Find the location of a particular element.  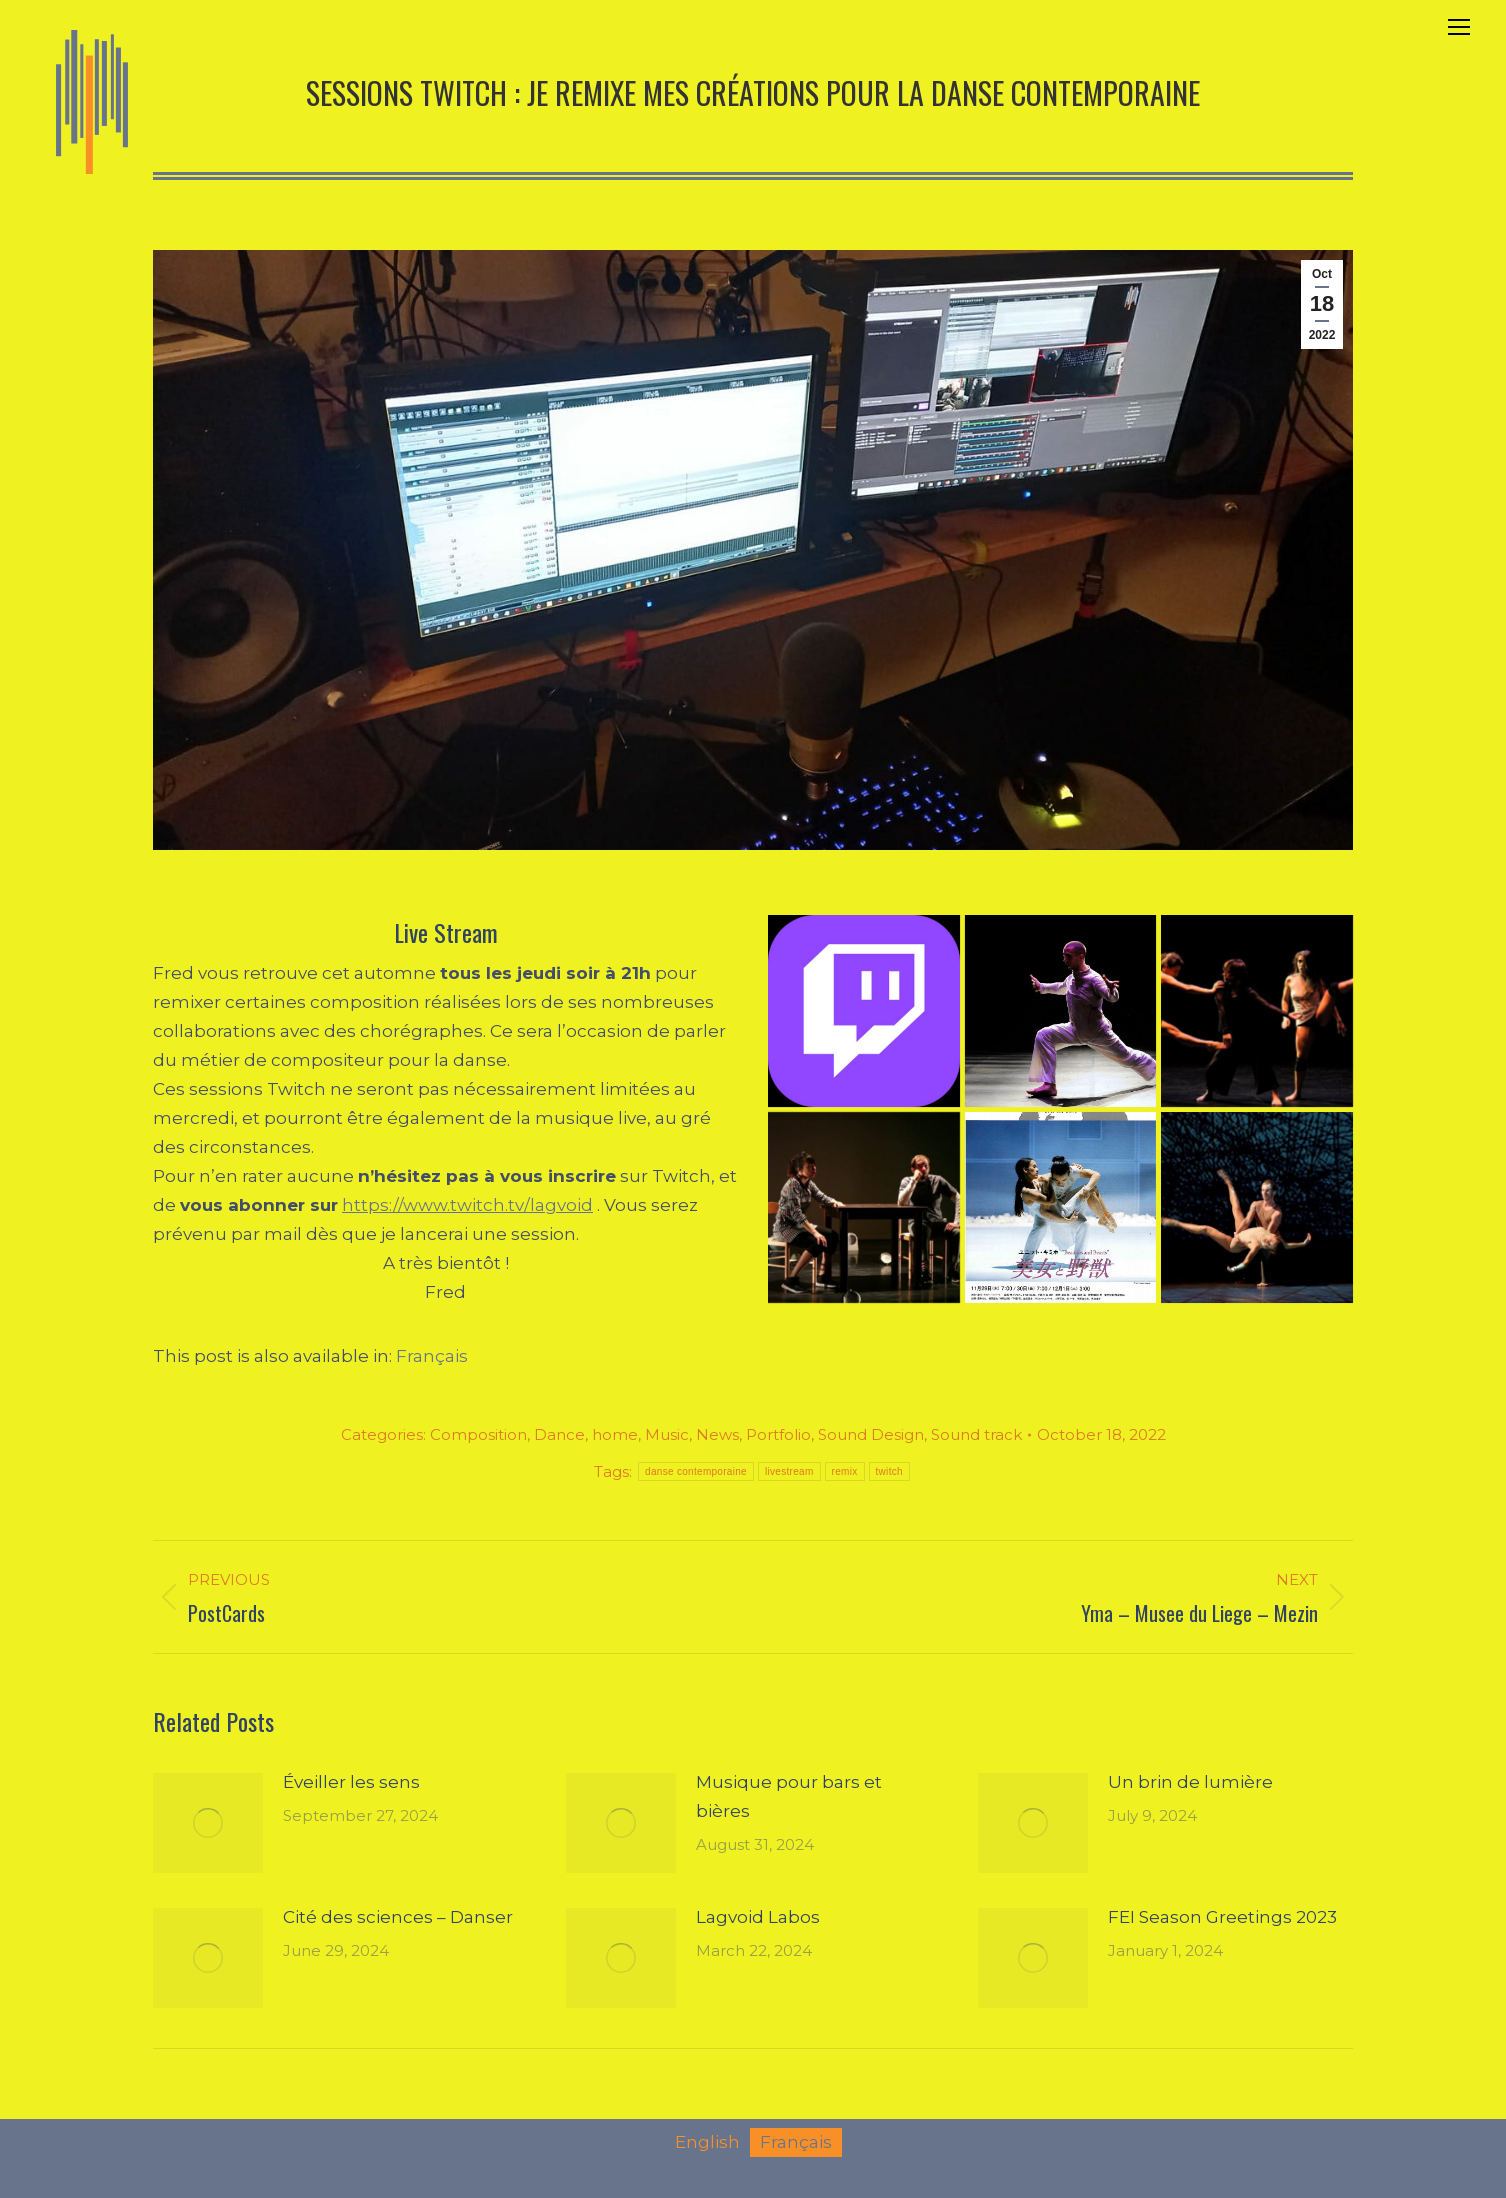

Cité des sciences – Danser is located at coordinates (398, 1917).